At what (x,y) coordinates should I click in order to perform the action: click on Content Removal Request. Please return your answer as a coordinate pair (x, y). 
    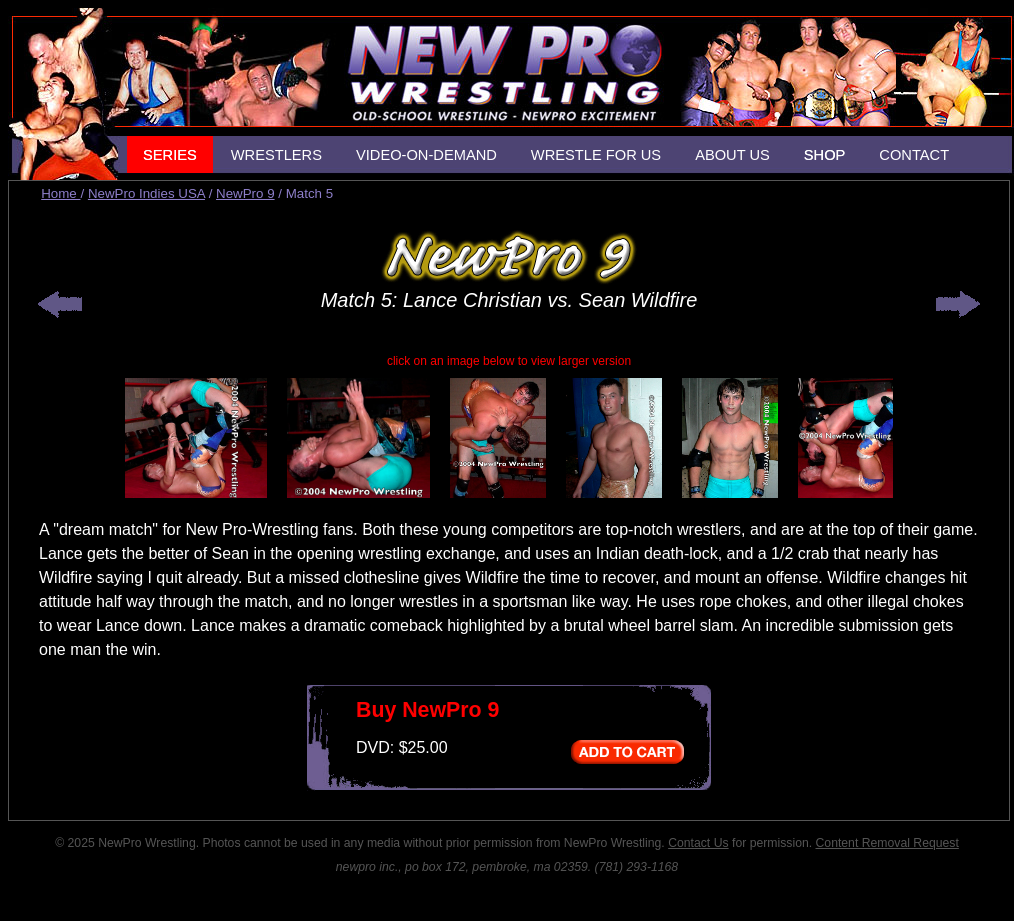
    Looking at the image, I should click on (887, 843).